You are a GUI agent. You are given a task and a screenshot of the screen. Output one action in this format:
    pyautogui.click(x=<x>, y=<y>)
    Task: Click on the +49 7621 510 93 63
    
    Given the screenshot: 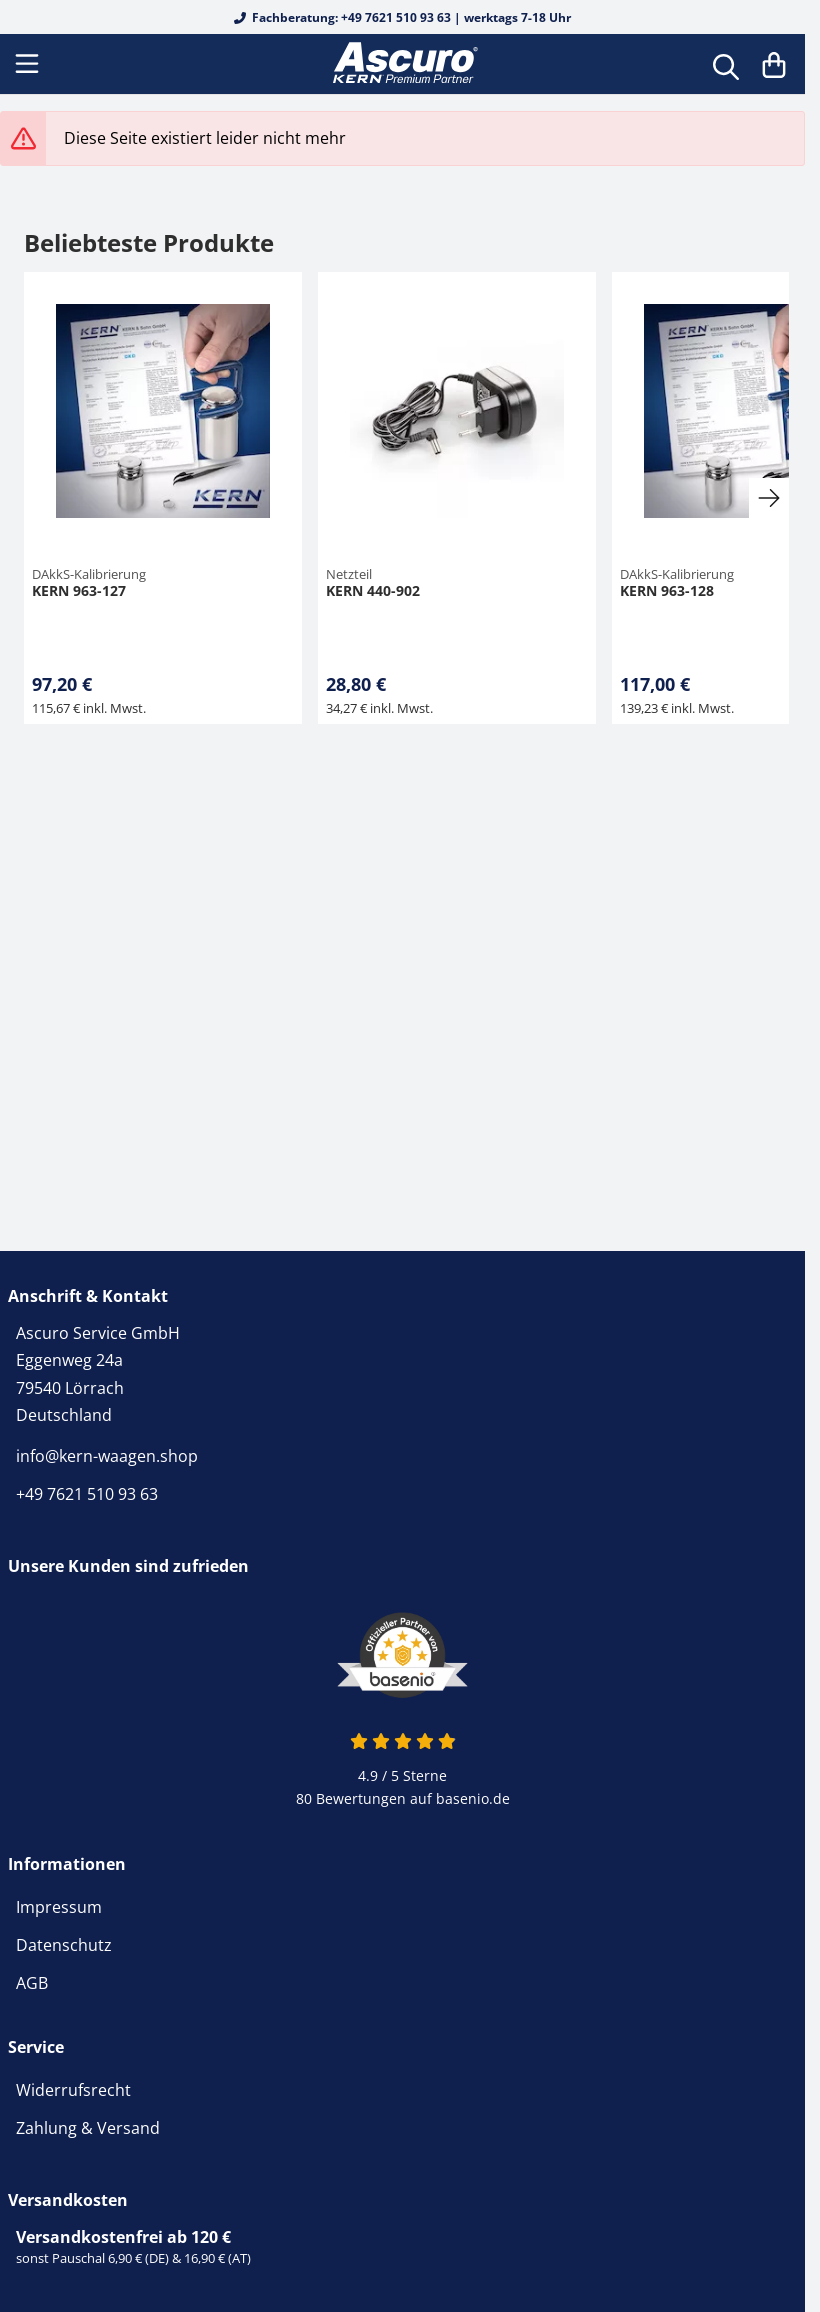 What is the action you would take?
    pyautogui.click(x=87, y=1494)
    